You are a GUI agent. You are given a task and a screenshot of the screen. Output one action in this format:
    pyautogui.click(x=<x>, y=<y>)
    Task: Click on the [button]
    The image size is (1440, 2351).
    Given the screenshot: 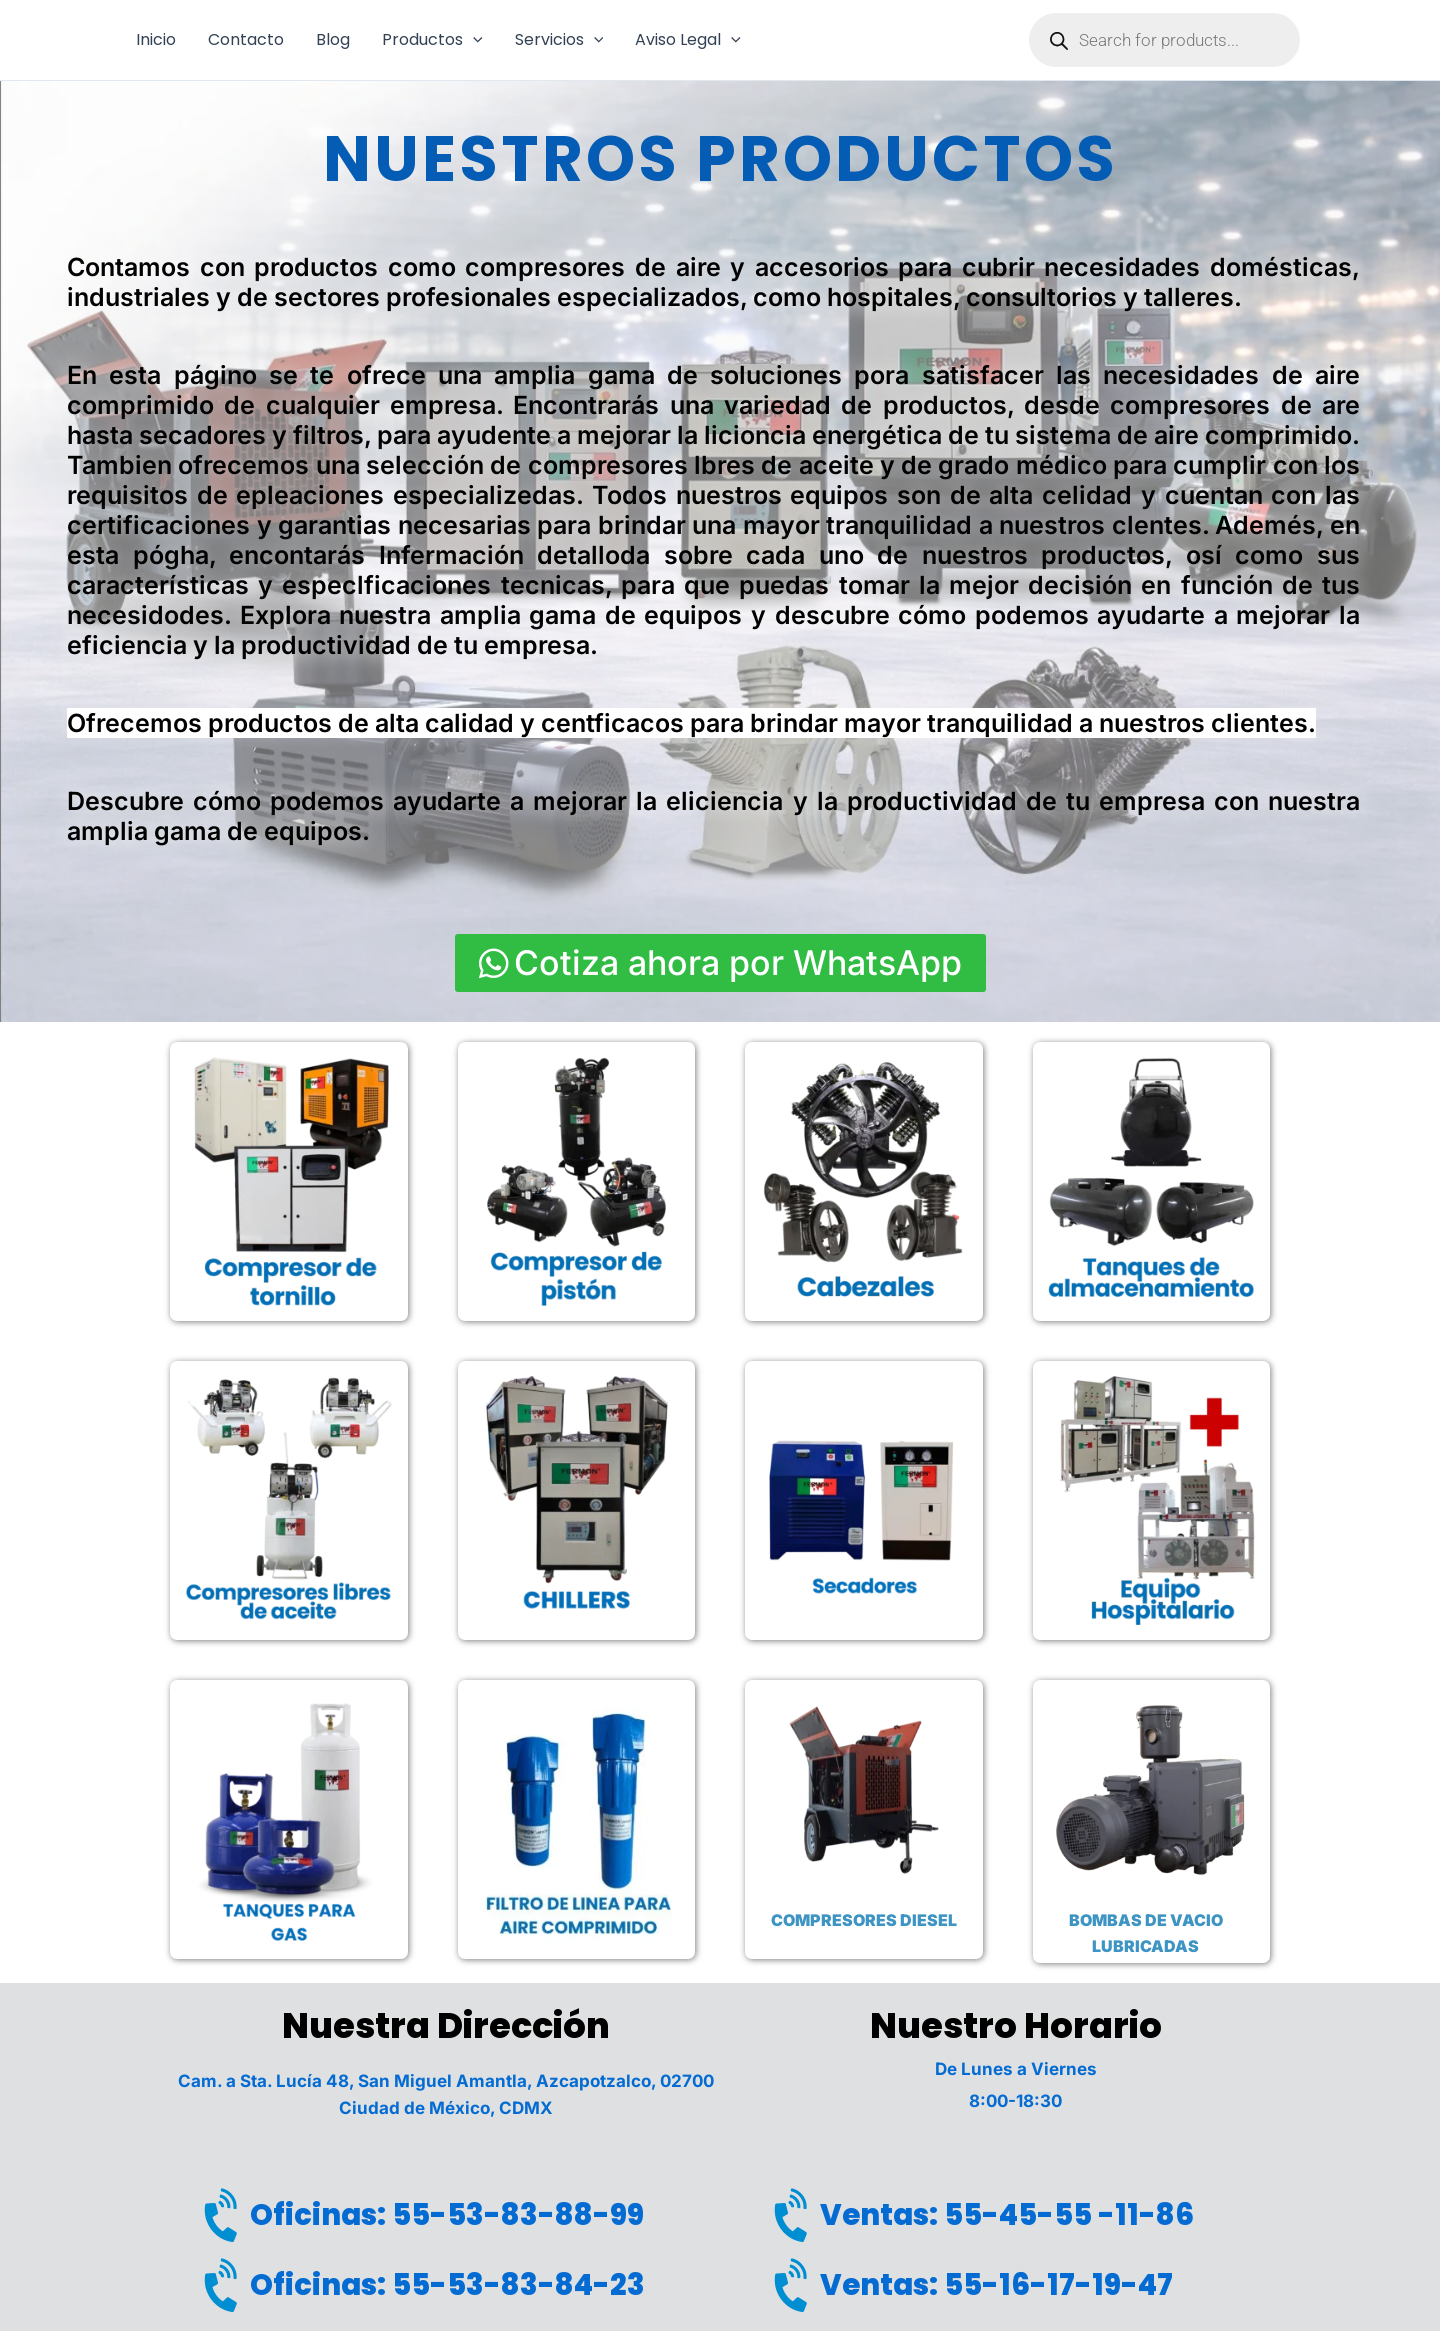 What is the action you would take?
    pyautogui.click(x=473, y=40)
    